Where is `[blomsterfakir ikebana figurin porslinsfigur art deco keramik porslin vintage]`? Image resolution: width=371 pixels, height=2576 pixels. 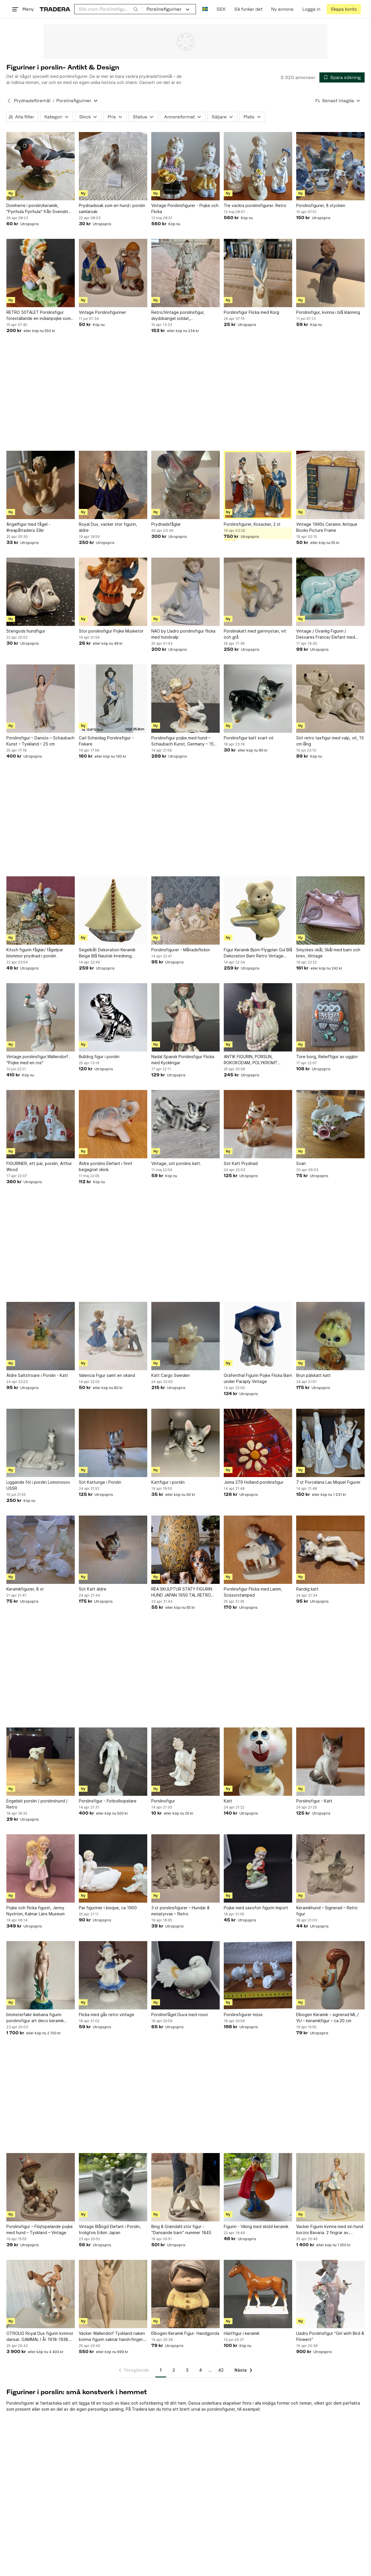
[blomsterfakir ikebana figurin porslinsfigur art deco keramik porslin vintage] is located at coordinates (40, 1975).